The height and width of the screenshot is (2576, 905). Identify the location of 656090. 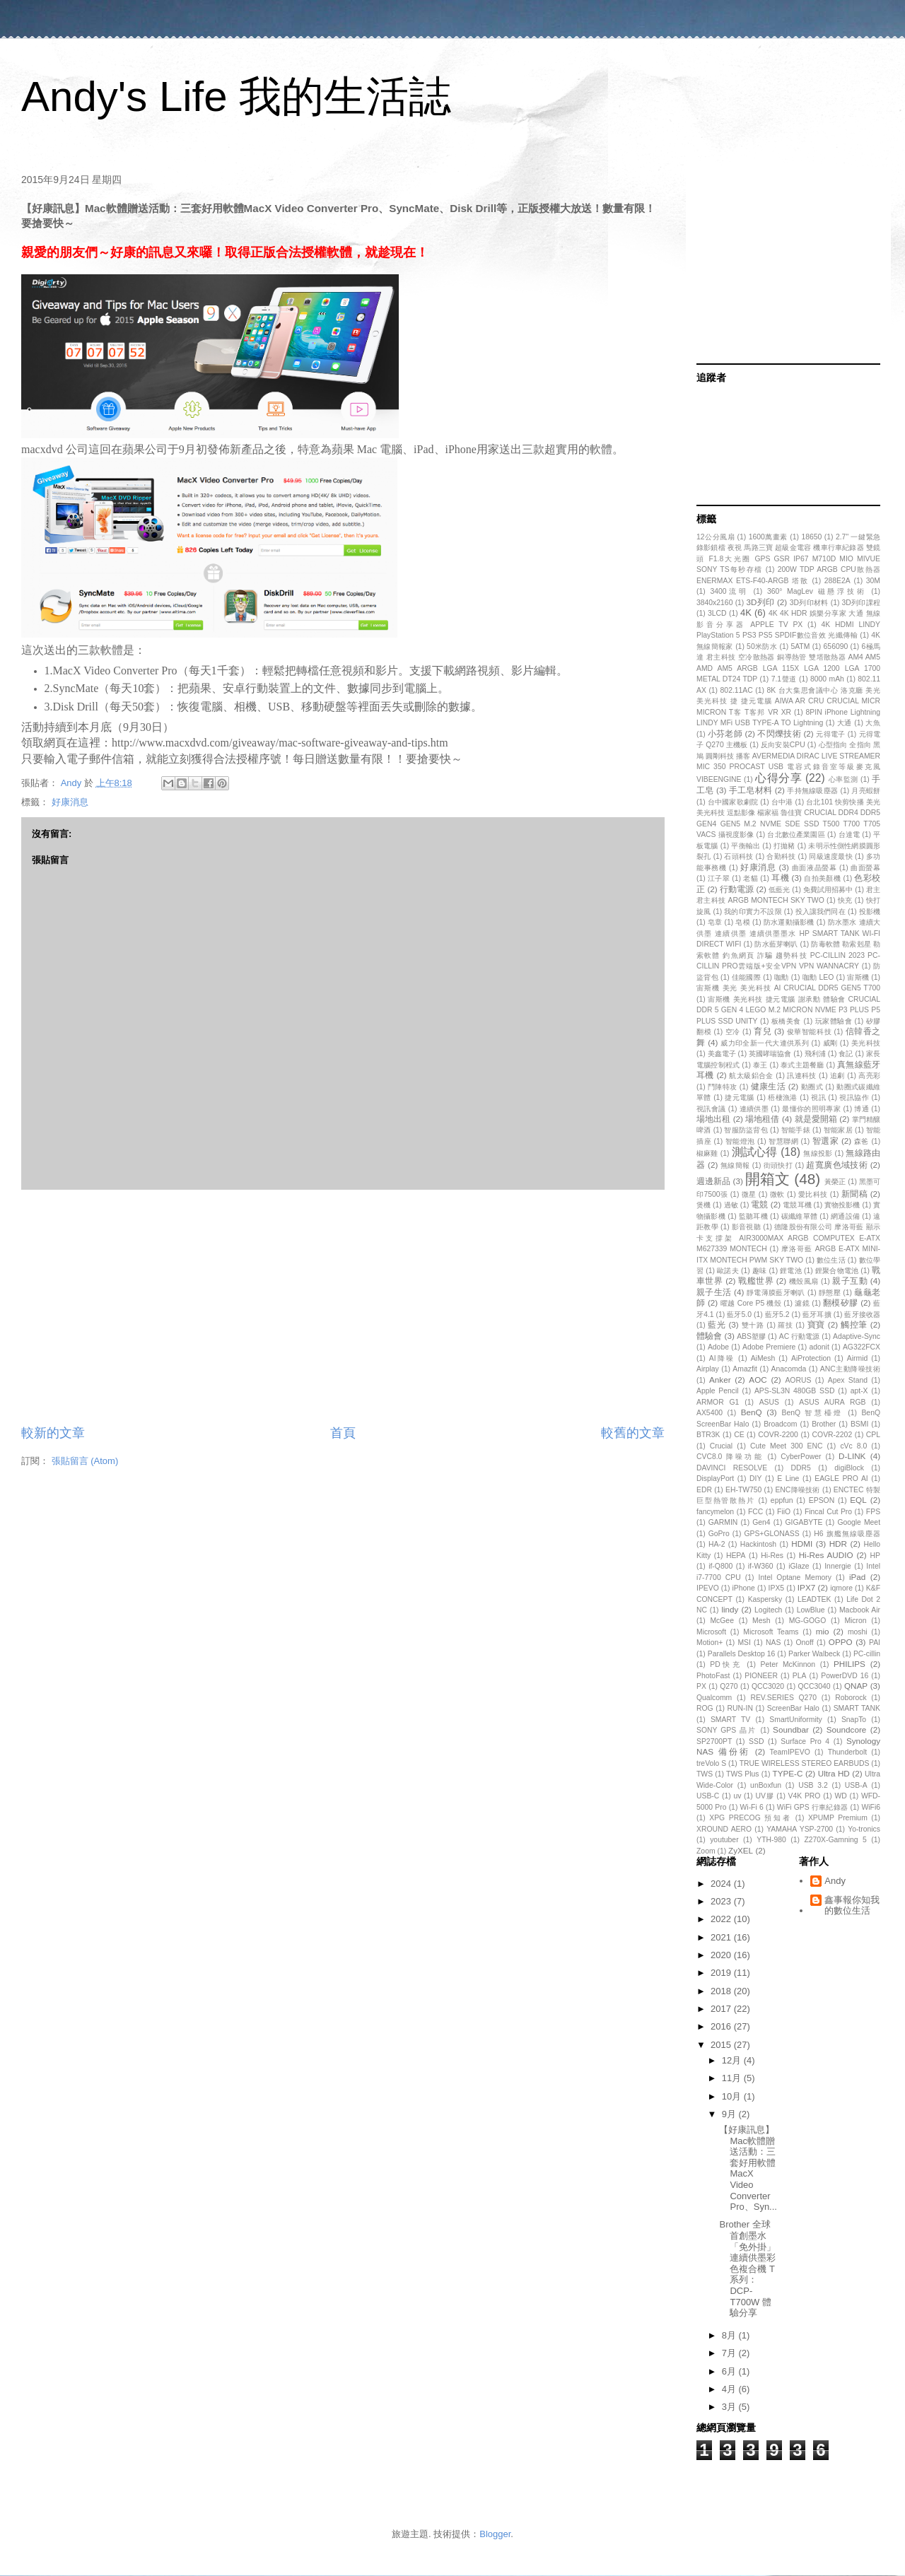
(836, 646).